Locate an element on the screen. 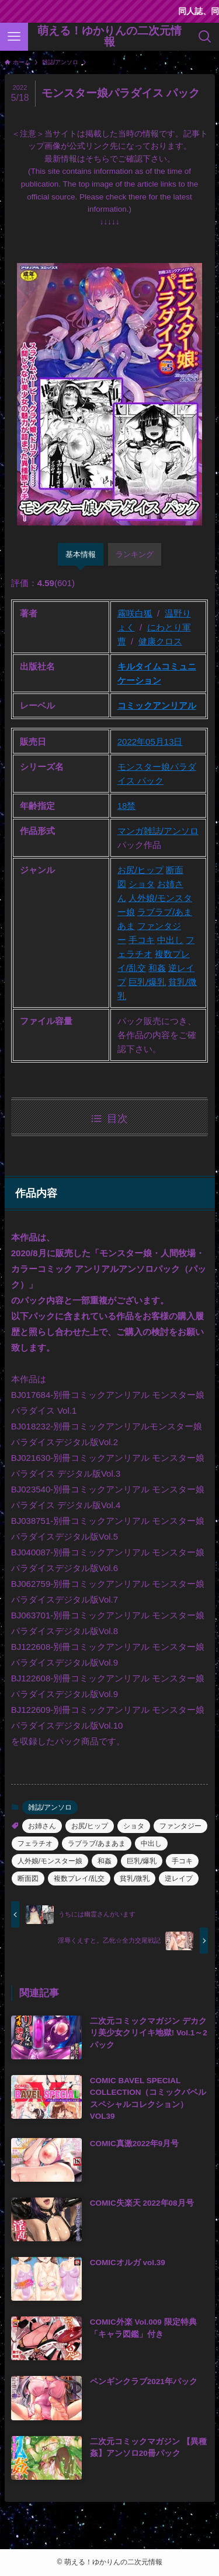 The height and width of the screenshot is (2576, 219). [メニューボタン] is located at coordinates (14, 37).